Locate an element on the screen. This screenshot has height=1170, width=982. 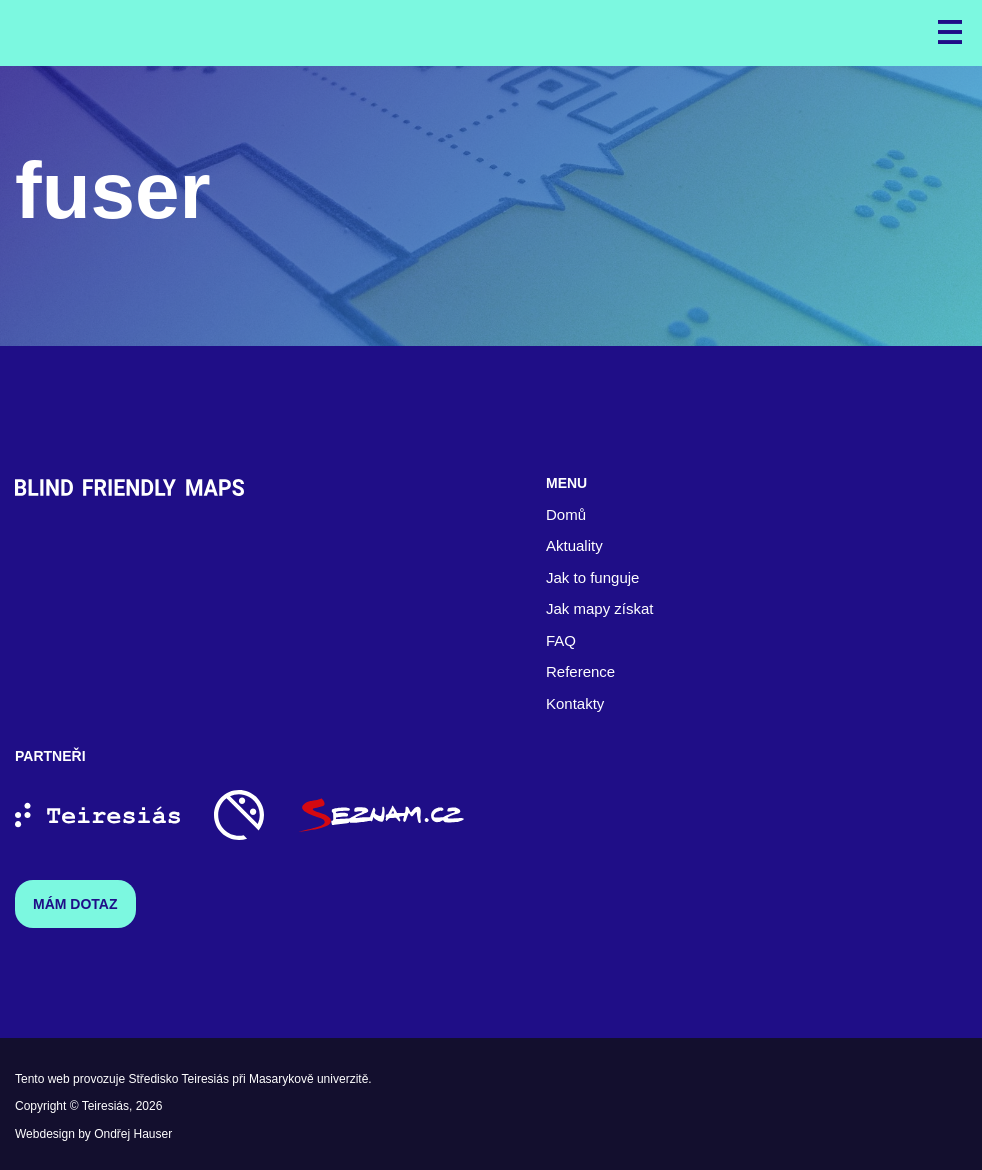
Jak mapy získat is located at coordinates (600, 608).